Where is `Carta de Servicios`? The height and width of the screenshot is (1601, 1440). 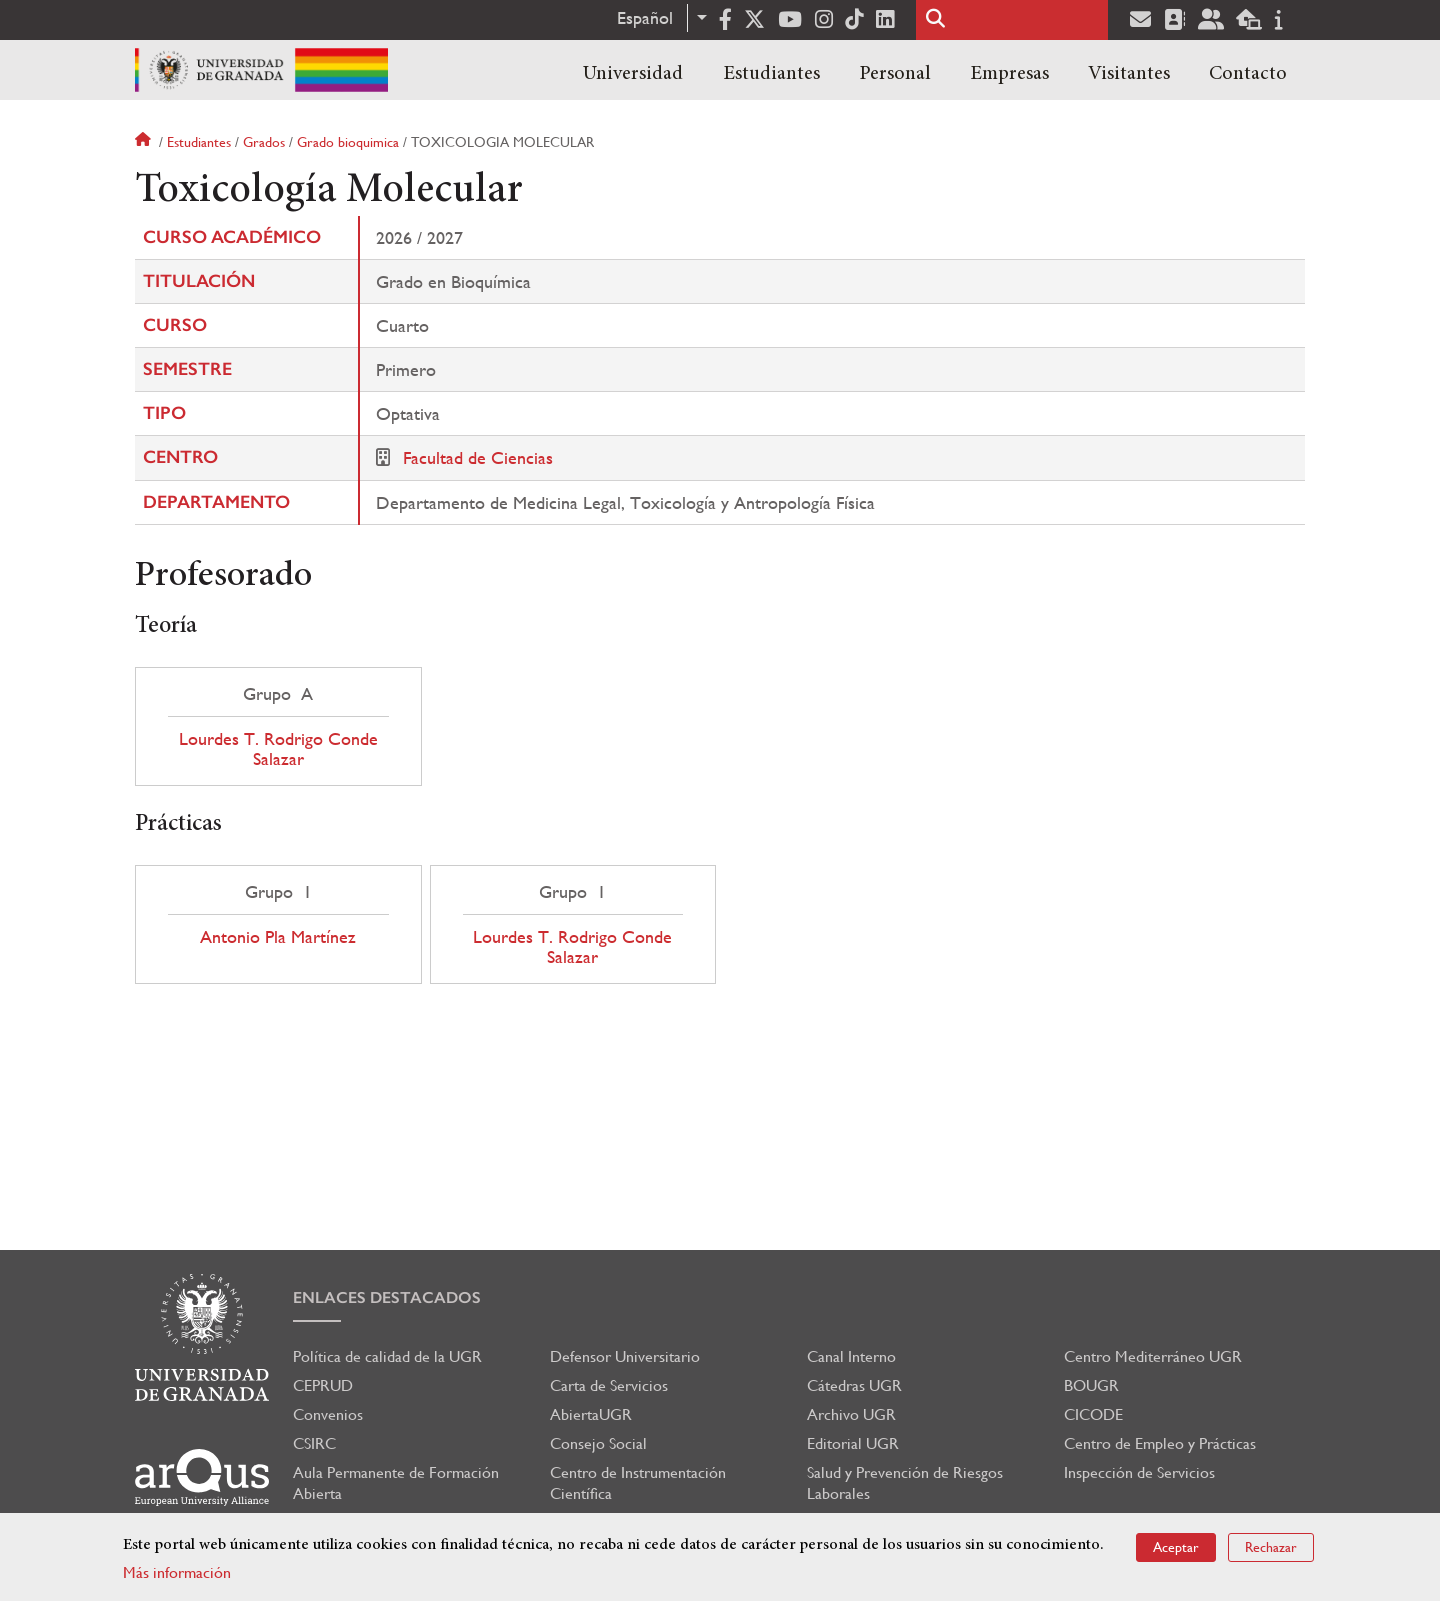 Carta de Servicios is located at coordinates (609, 1385).